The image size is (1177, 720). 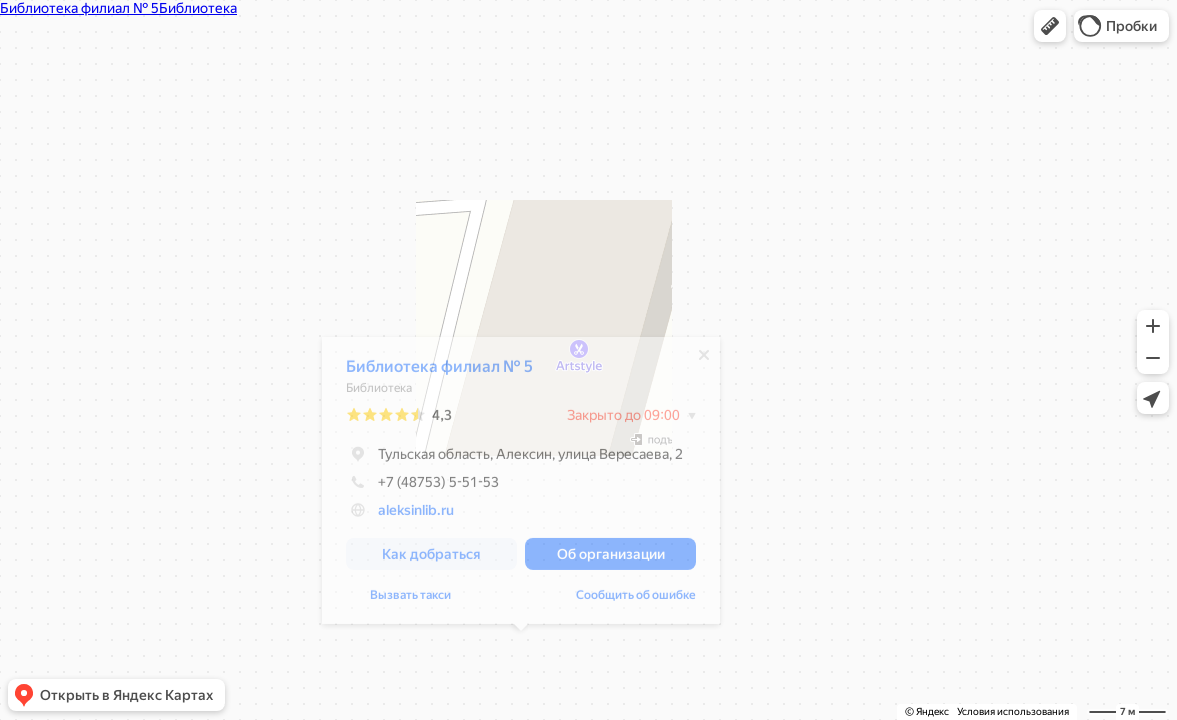 I want to click on Библиотека филиал № 5, so click(x=439, y=371).